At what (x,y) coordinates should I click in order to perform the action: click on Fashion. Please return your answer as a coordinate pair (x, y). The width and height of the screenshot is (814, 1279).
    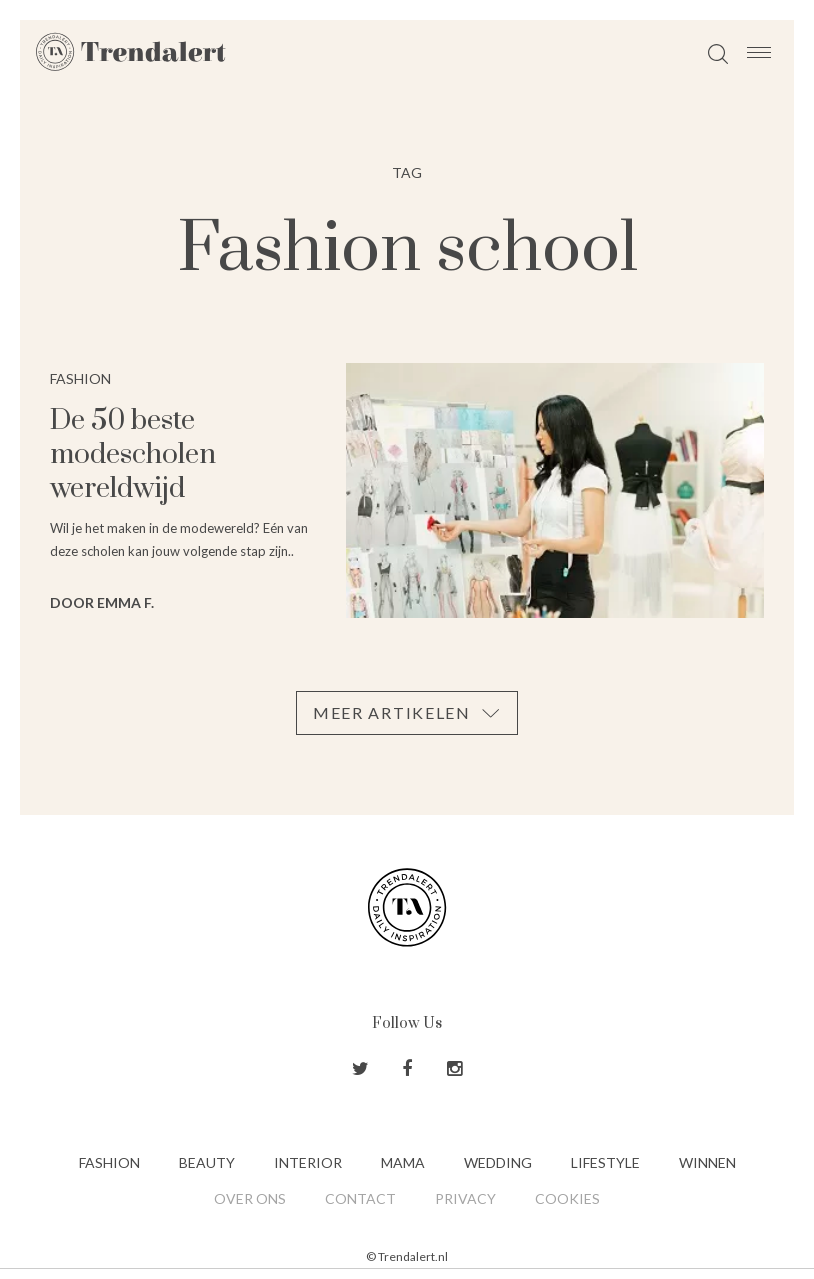
    Looking at the image, I should click on (109, 1162).